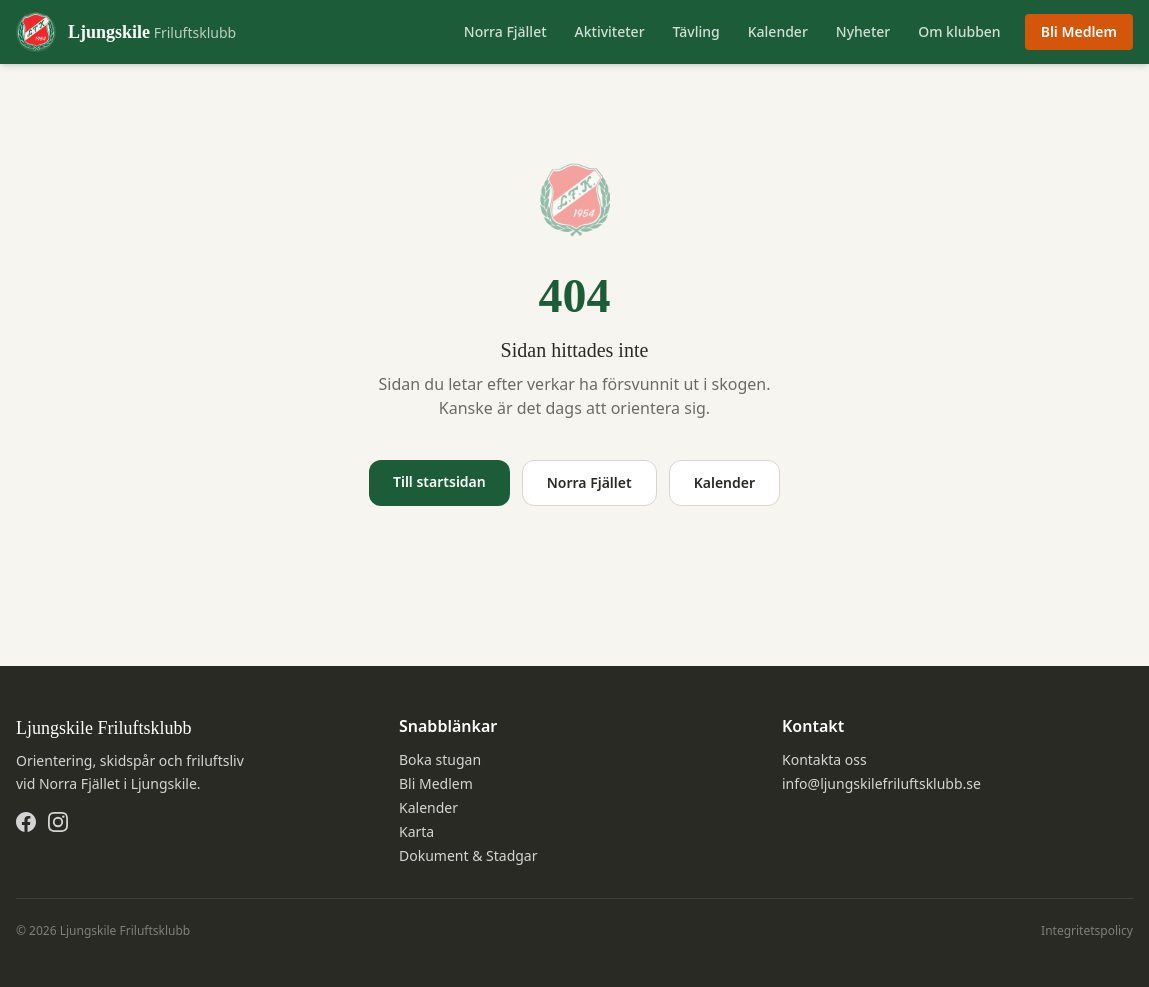 This screenshot has width=1149, height=987. What do you see at coordinates (440, 759) in the screenshot?
I see `Boka stugan` at bounding box center [440, 759].